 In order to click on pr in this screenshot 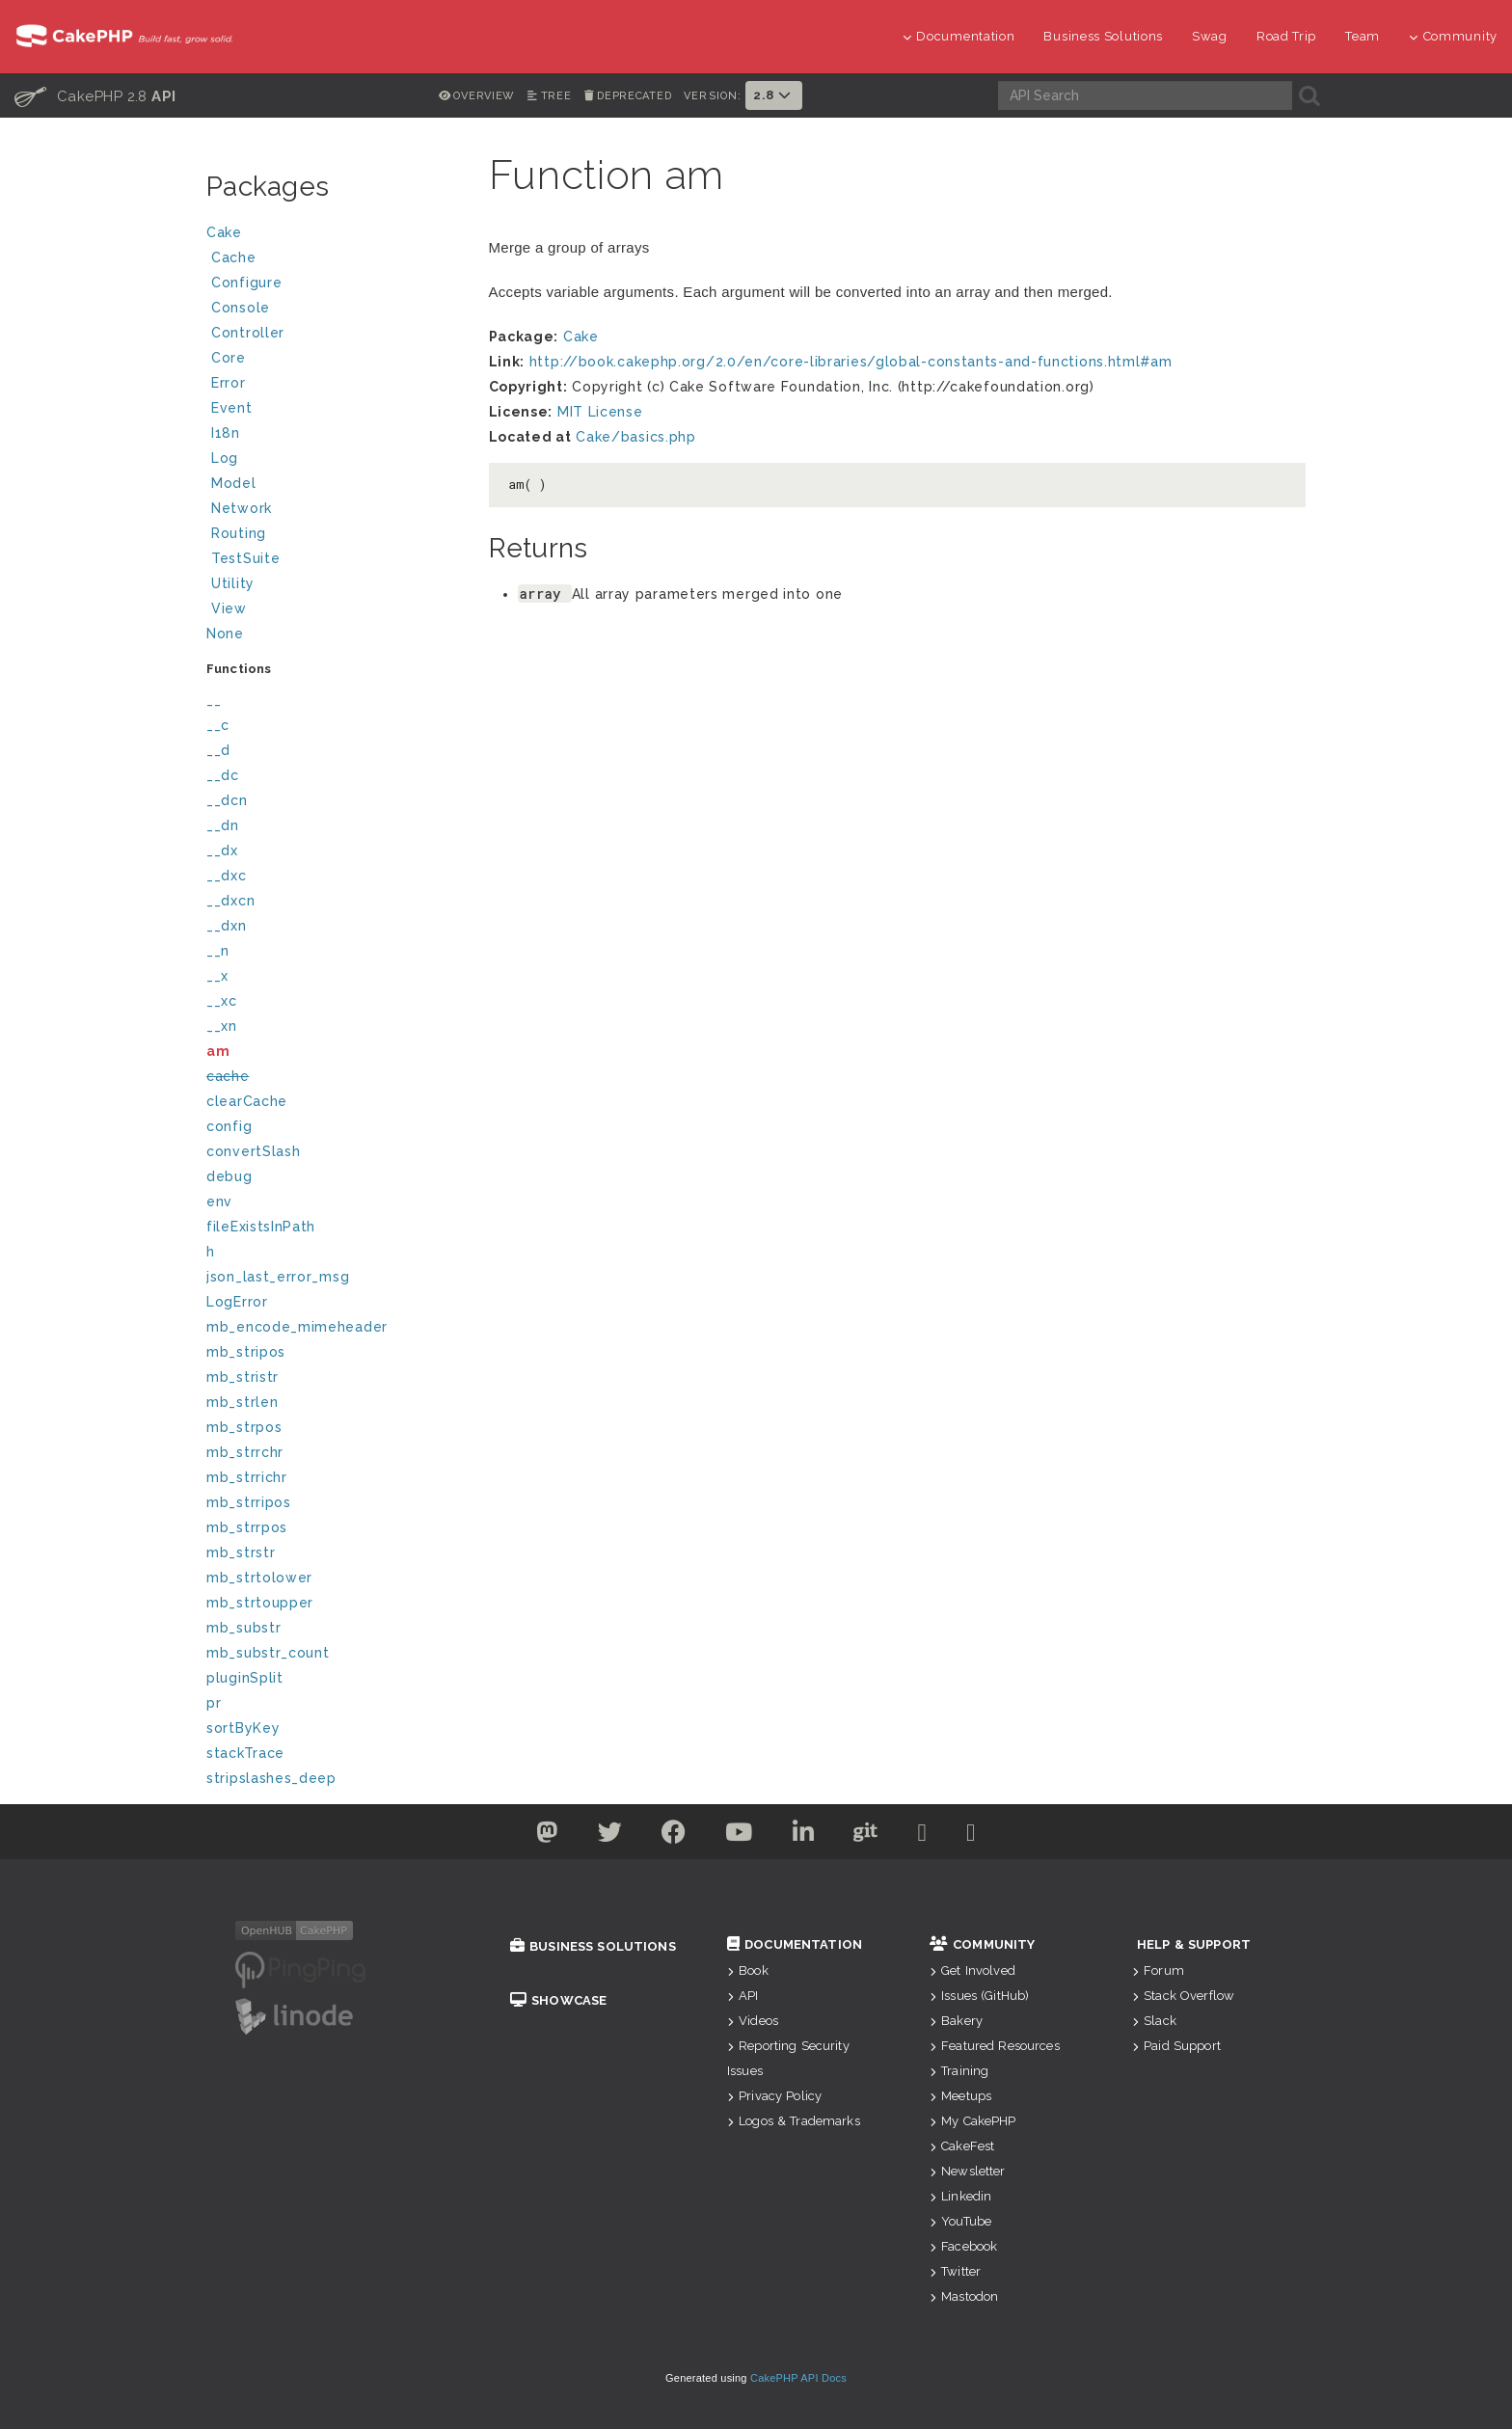, I will do `click(213, 1703)`.